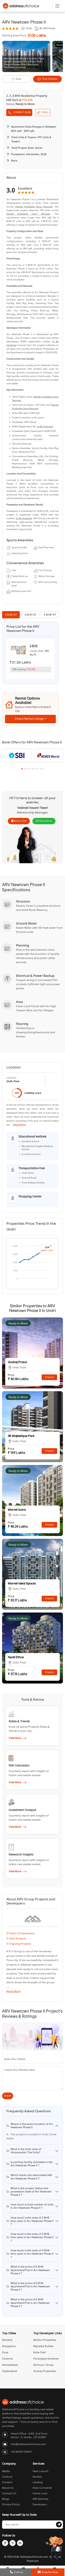 The height and width of the screenshot is (2576, 65). Describe the element at coordinates (42, 2487) in the screenshot. I see `Area Converter` at that location.